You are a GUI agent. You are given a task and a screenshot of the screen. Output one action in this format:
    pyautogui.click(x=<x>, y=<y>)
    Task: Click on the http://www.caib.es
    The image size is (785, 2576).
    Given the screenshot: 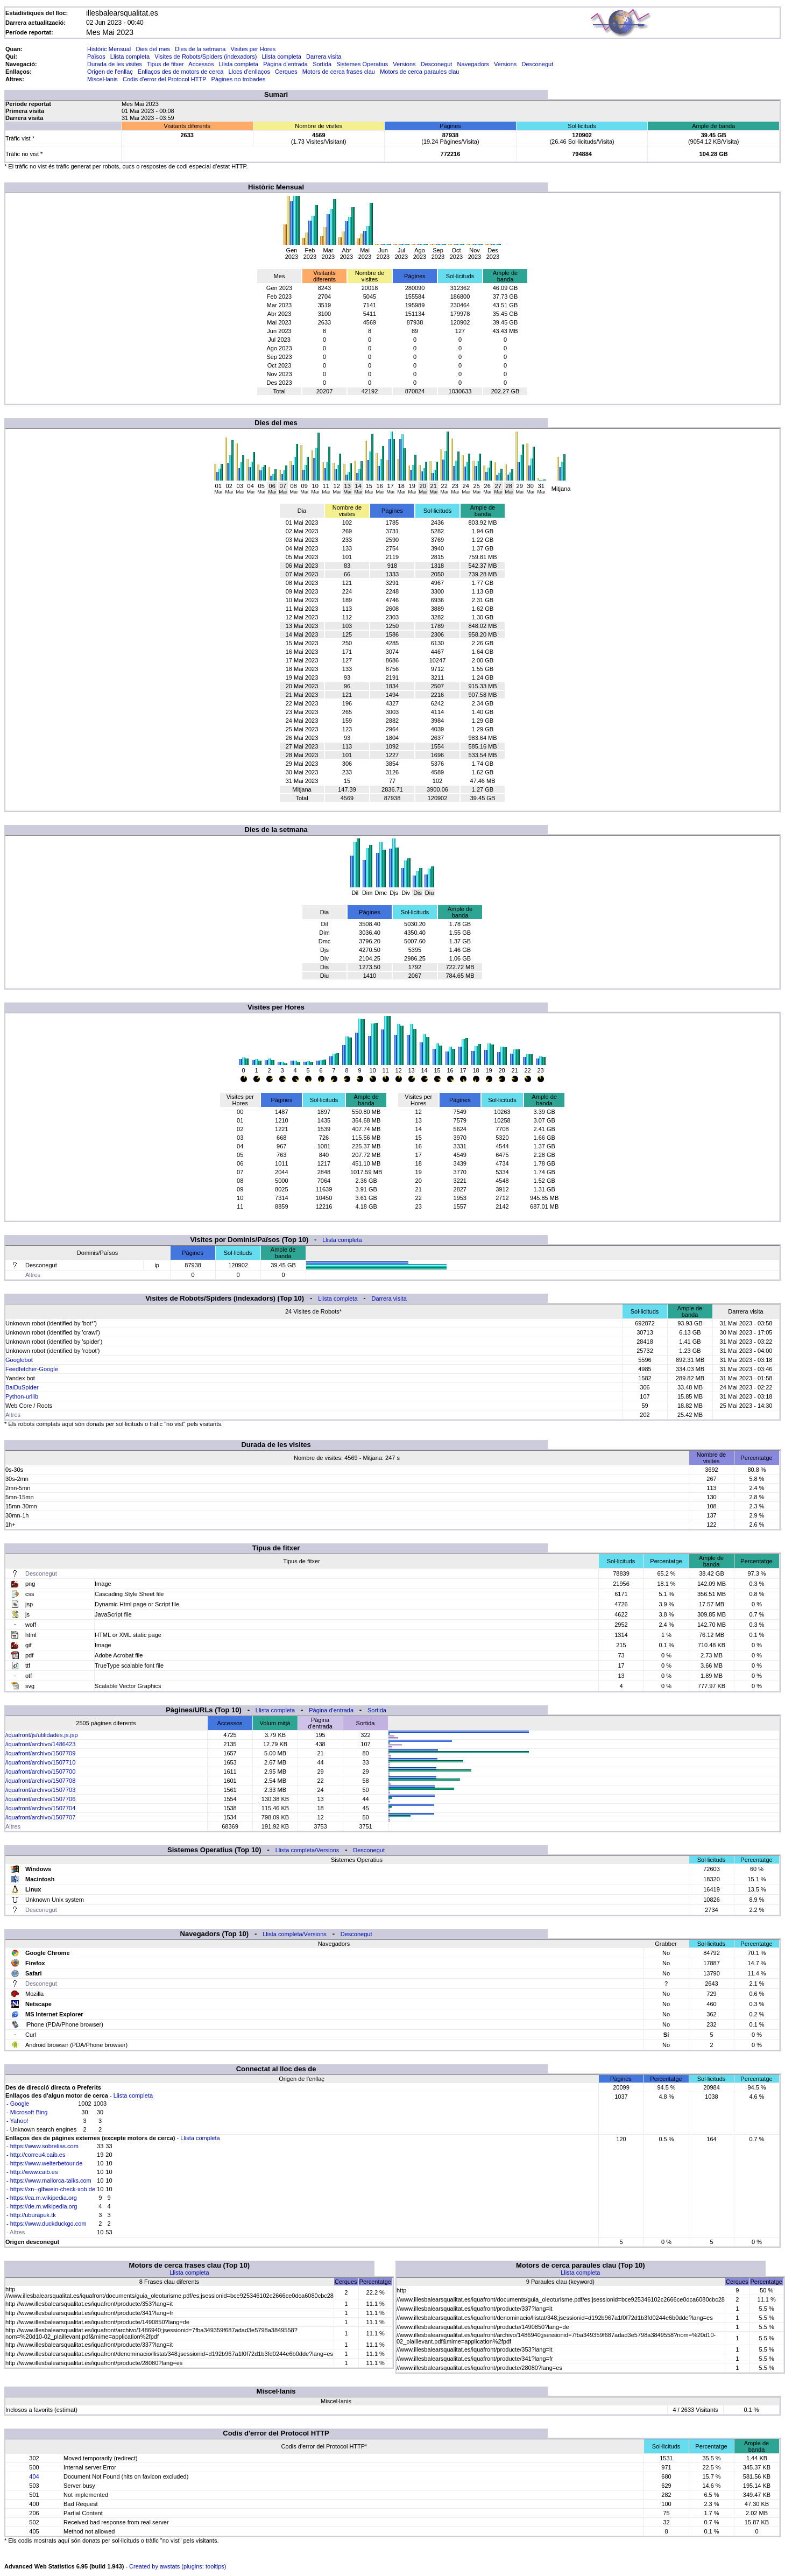 What is the action you would take?
    pyautogui.click(x=34, y=2172)
    